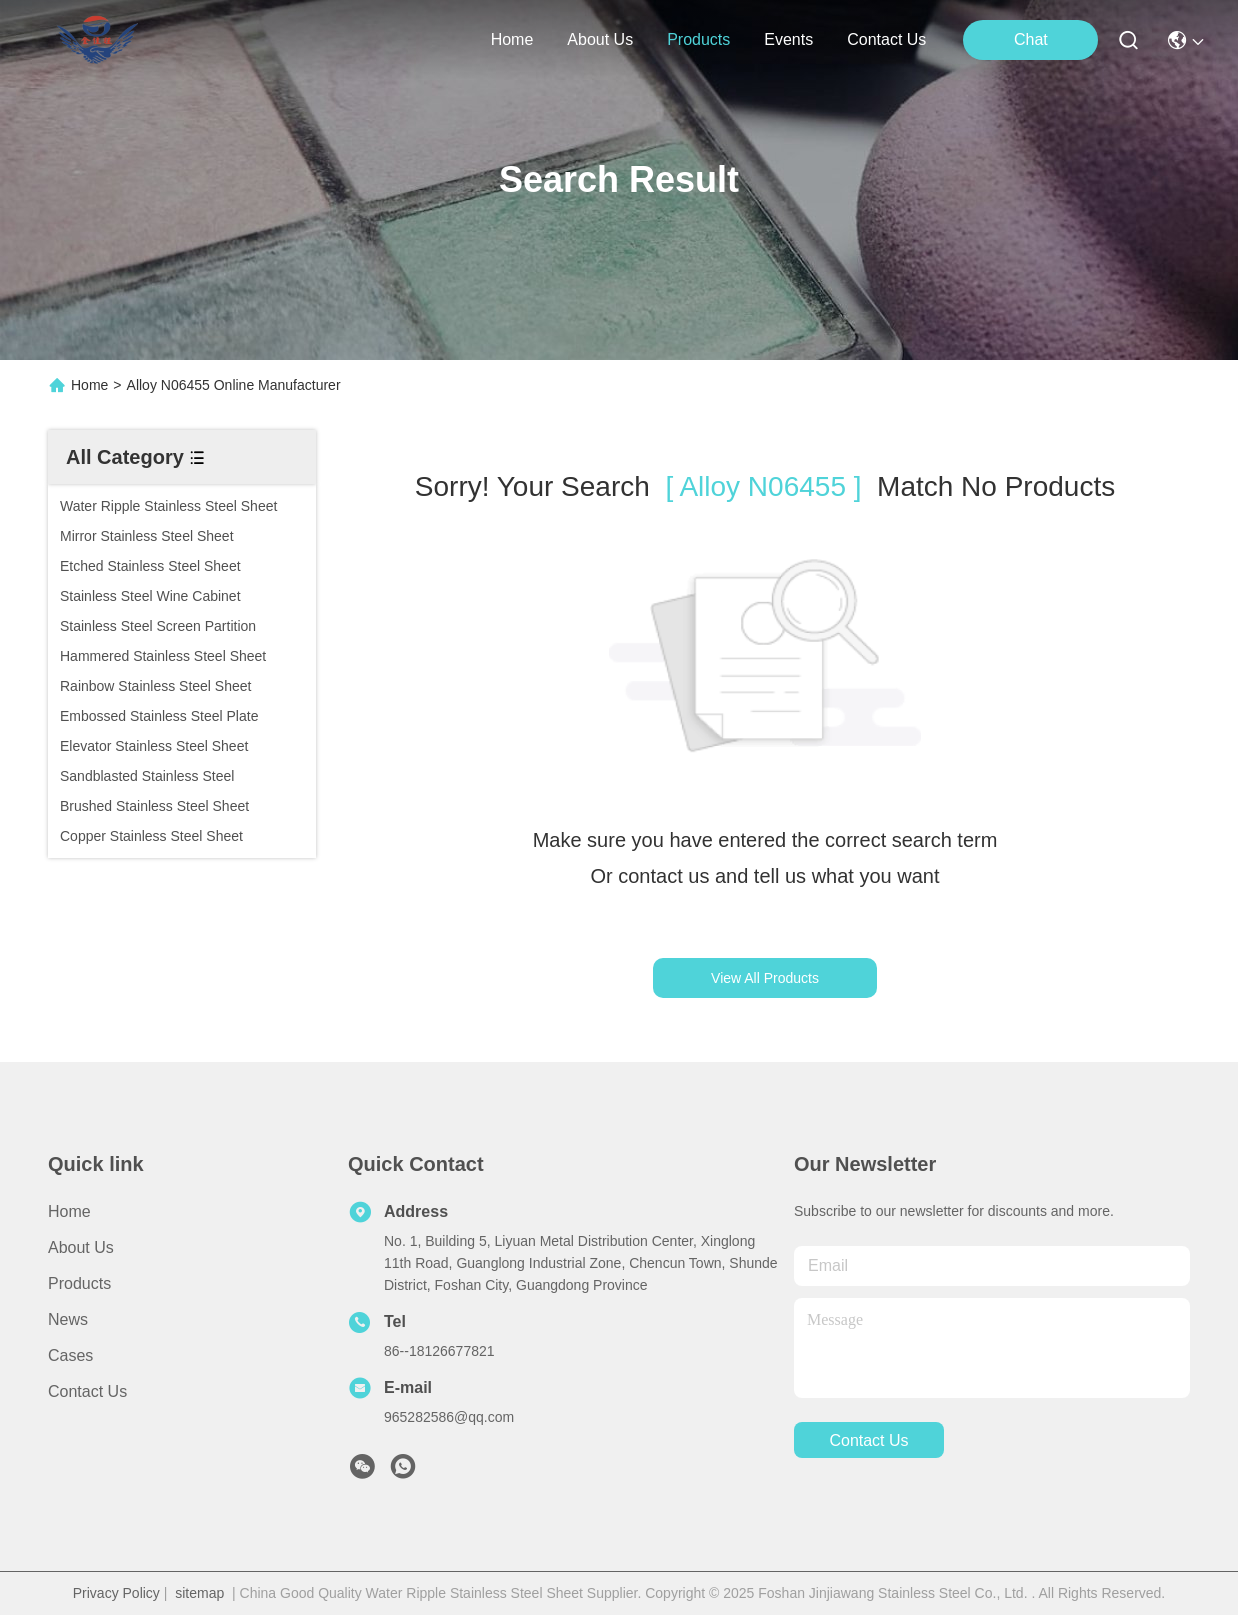  Describe the element at coordinates (199, 1593) in the screenshot. I see `sitemap` at that location.